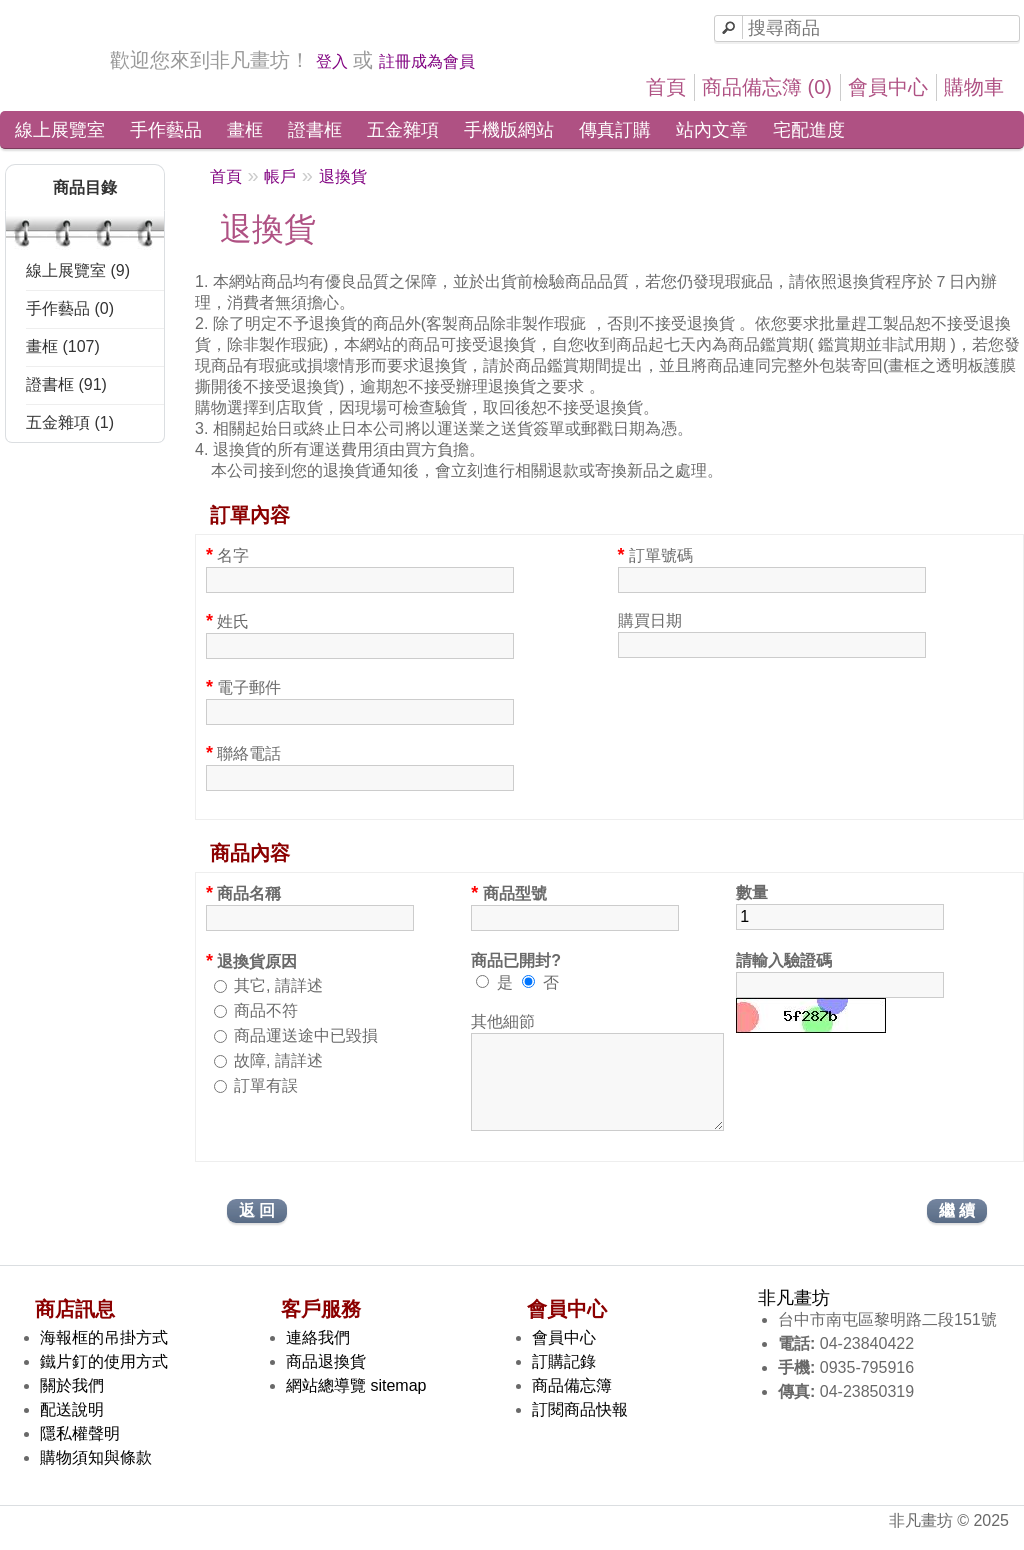 This screenshot has width=1024, height=1550. What do you see at coordinates (278, 1060) in the screenshot?
I see `故障, 請詳述` at bounding box center [278, 1060].